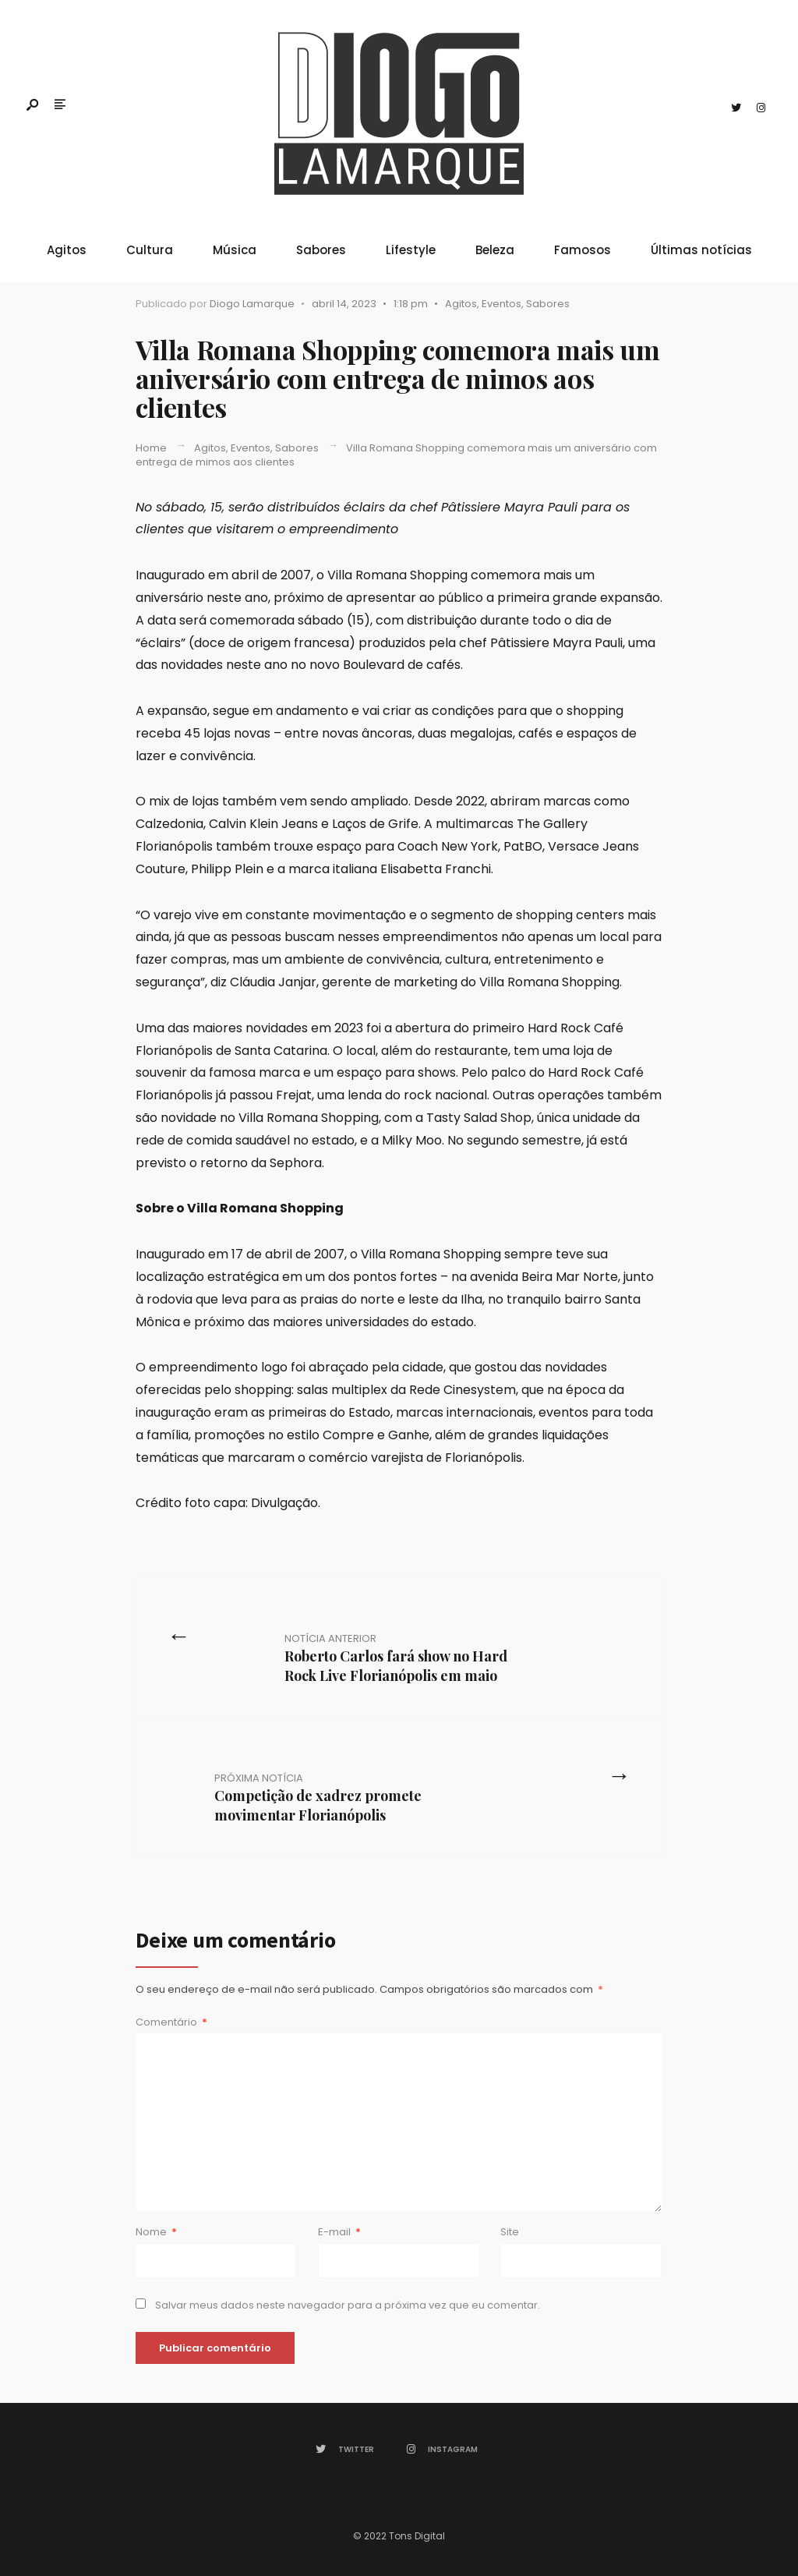 This screenshot has width=798, height=2576. I want to click on Sabores, so click(321, 250).